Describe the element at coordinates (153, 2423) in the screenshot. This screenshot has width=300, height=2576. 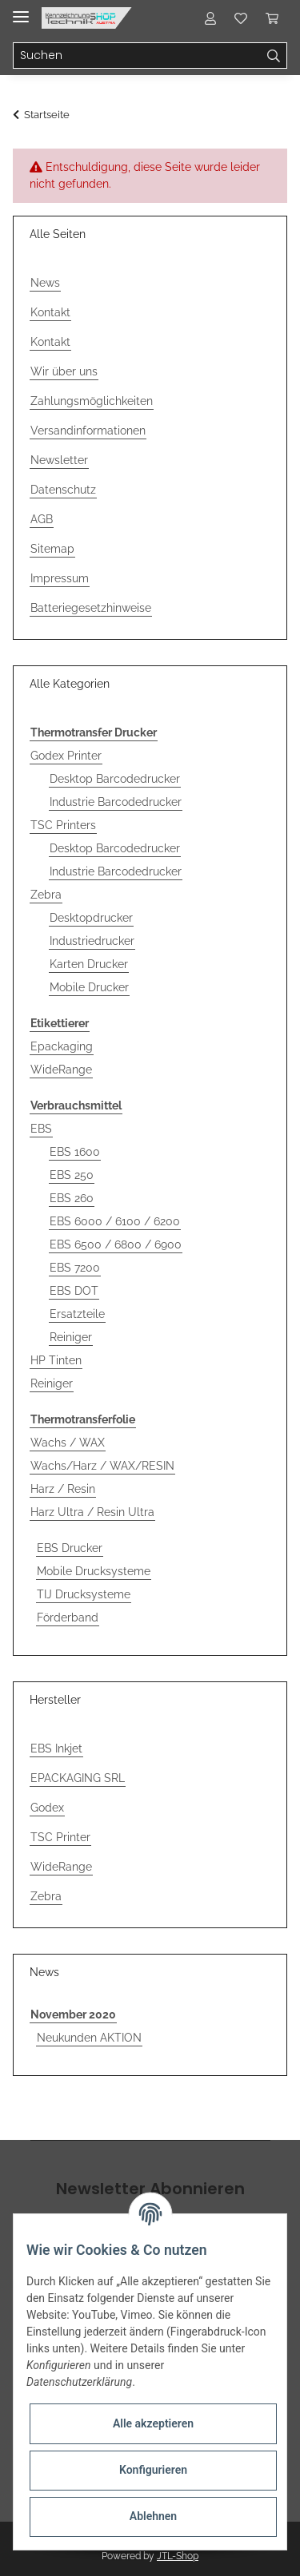
I see `Alle akzeptieren` at that location.